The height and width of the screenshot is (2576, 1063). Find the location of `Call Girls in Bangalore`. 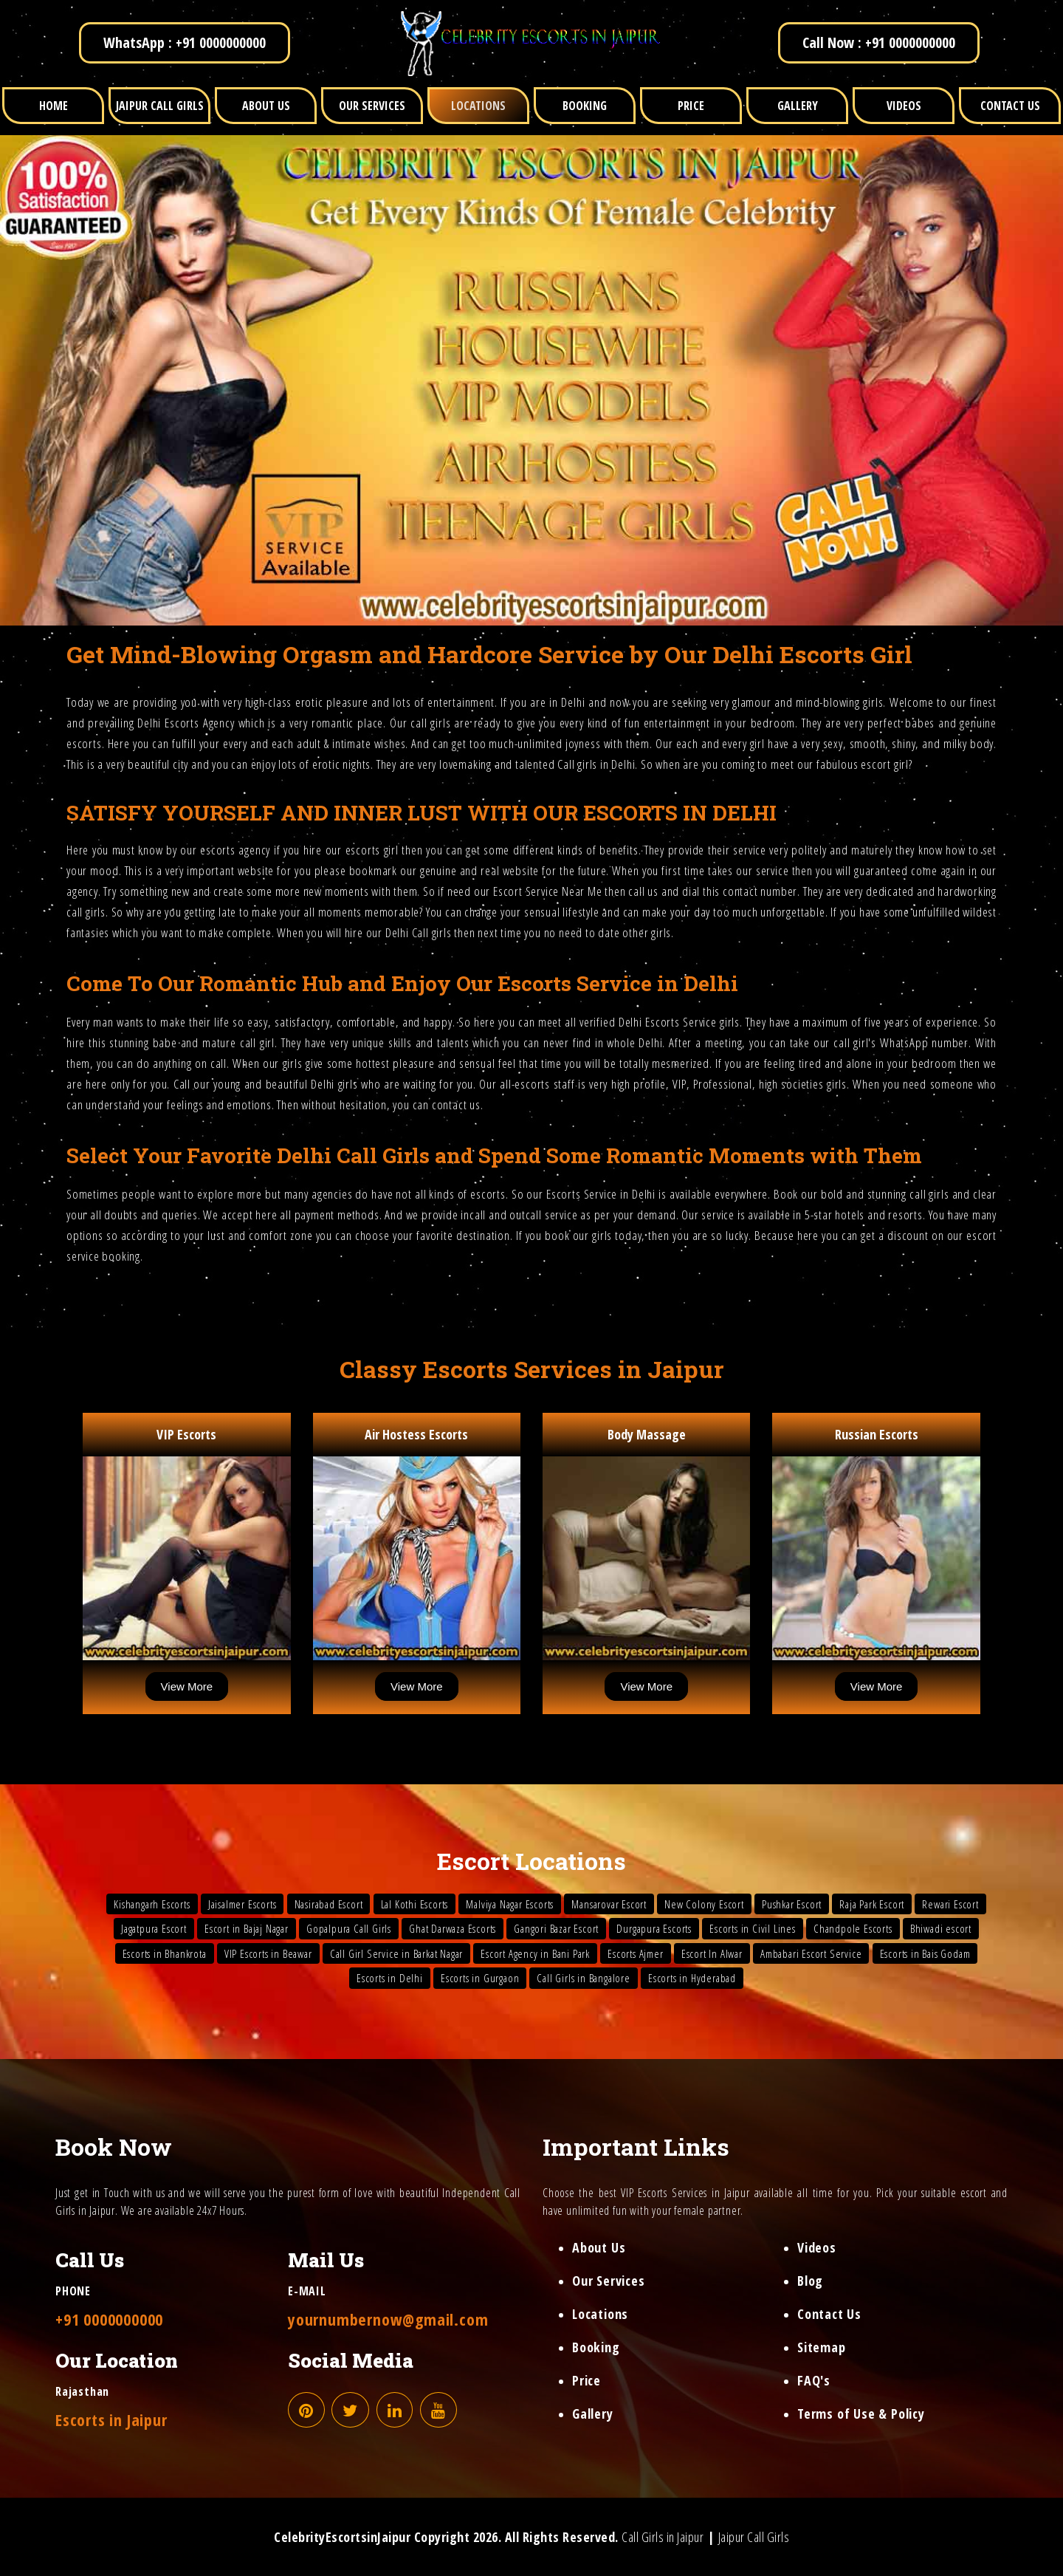

Call Girls in Bangalore is located at coordinates (583, 1977).